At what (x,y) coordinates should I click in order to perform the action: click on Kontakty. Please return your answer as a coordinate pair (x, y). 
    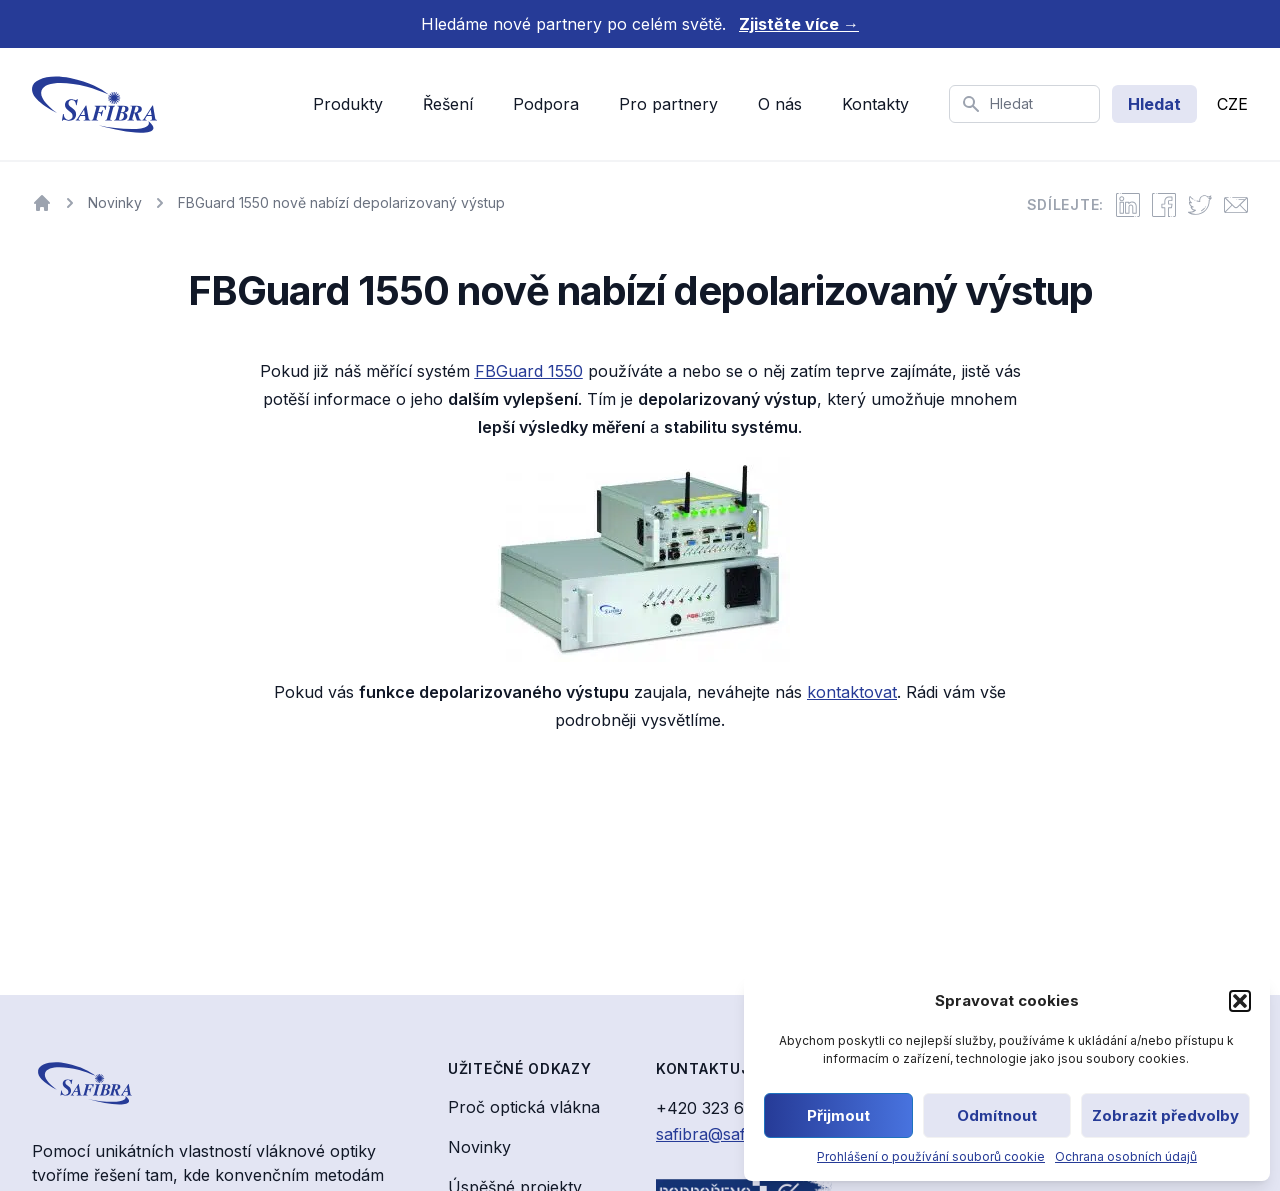
    Looking at the image, I should click on (875, 104).